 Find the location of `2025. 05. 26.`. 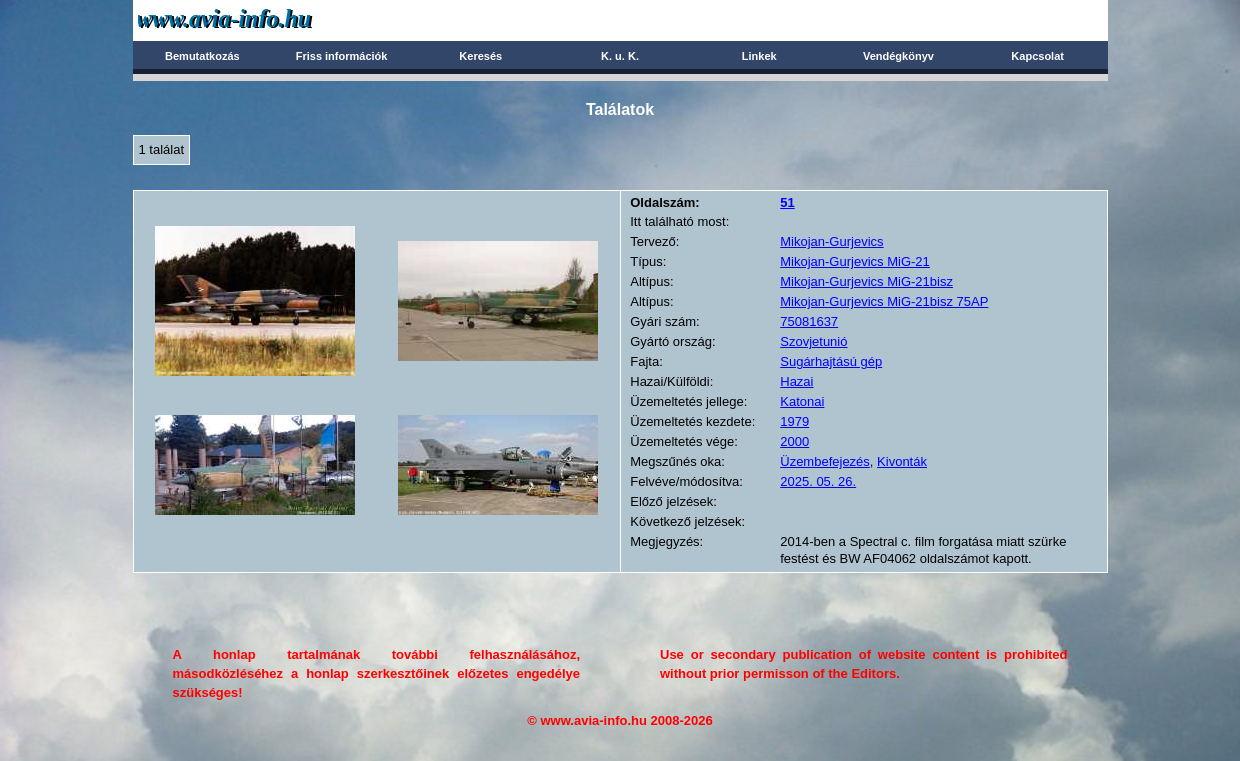

2025. 05. 26. is located at coordinates (818, 481).